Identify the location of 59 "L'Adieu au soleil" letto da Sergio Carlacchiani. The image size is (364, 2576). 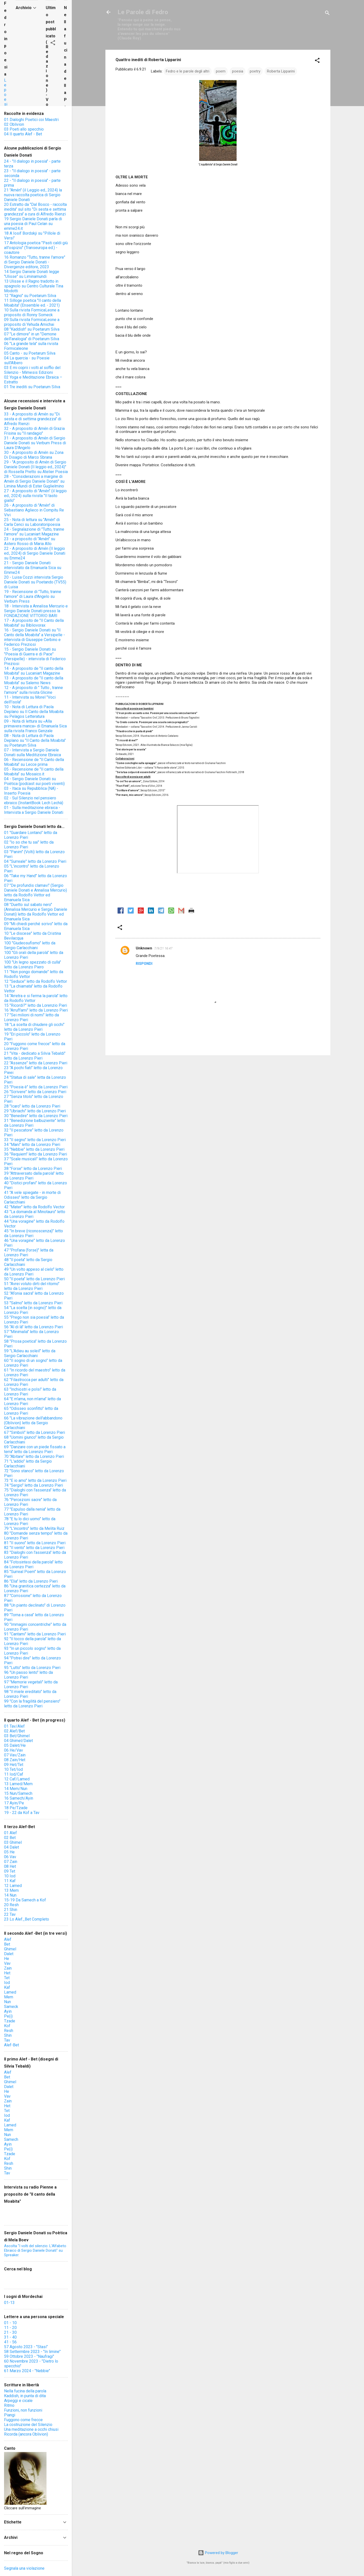
(29, 1353).